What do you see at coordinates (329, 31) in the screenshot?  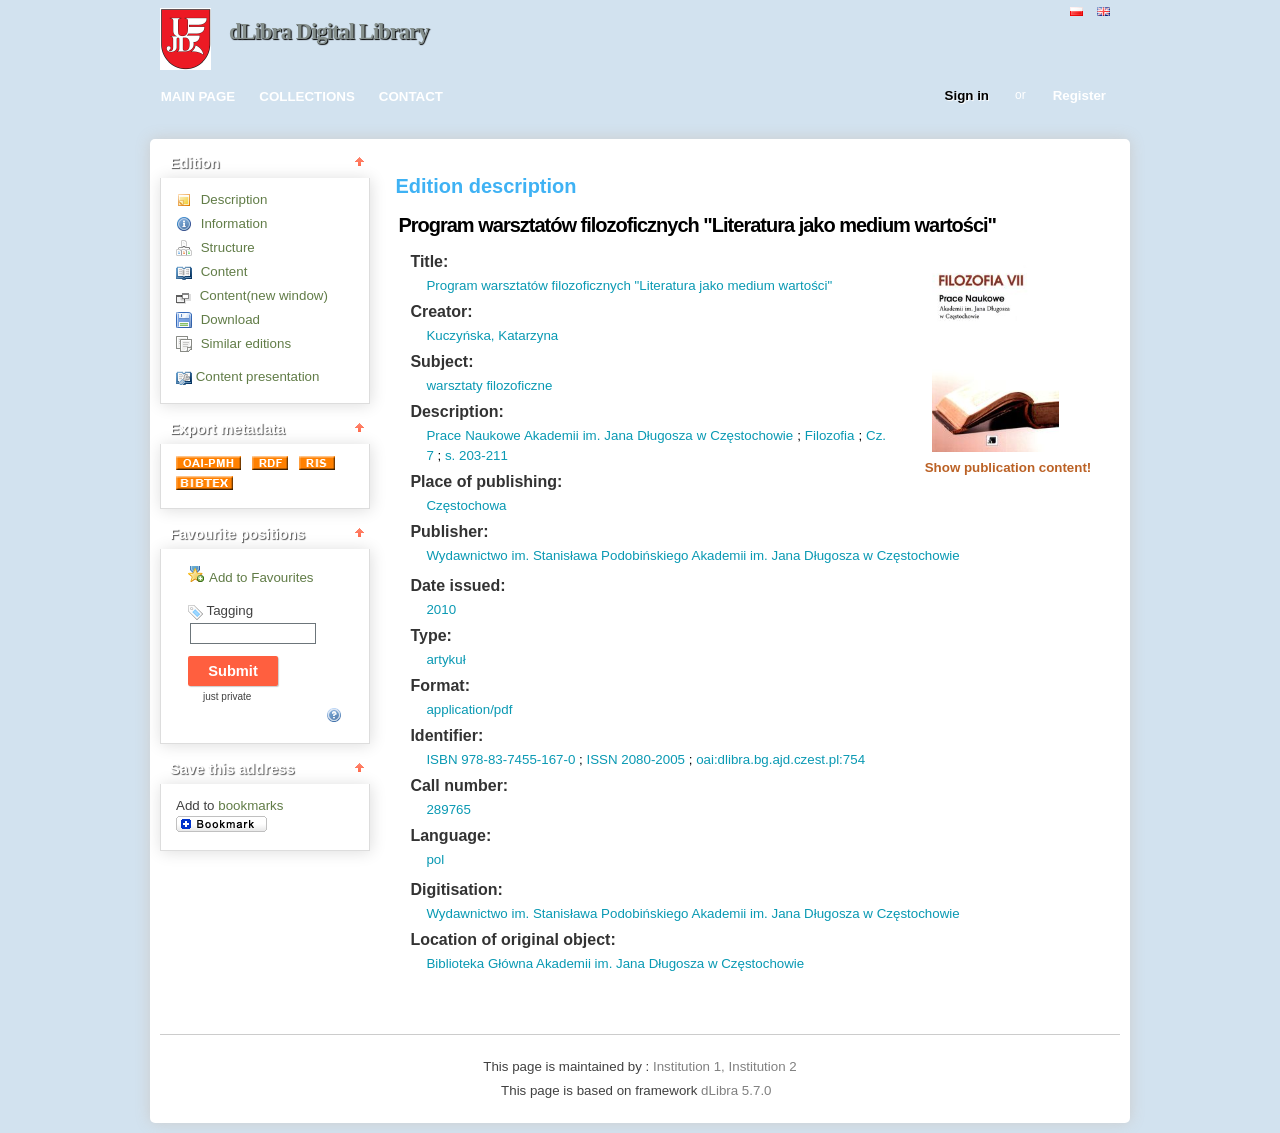 I see `dLibra Digital Library` at bounding box center [329, 31].